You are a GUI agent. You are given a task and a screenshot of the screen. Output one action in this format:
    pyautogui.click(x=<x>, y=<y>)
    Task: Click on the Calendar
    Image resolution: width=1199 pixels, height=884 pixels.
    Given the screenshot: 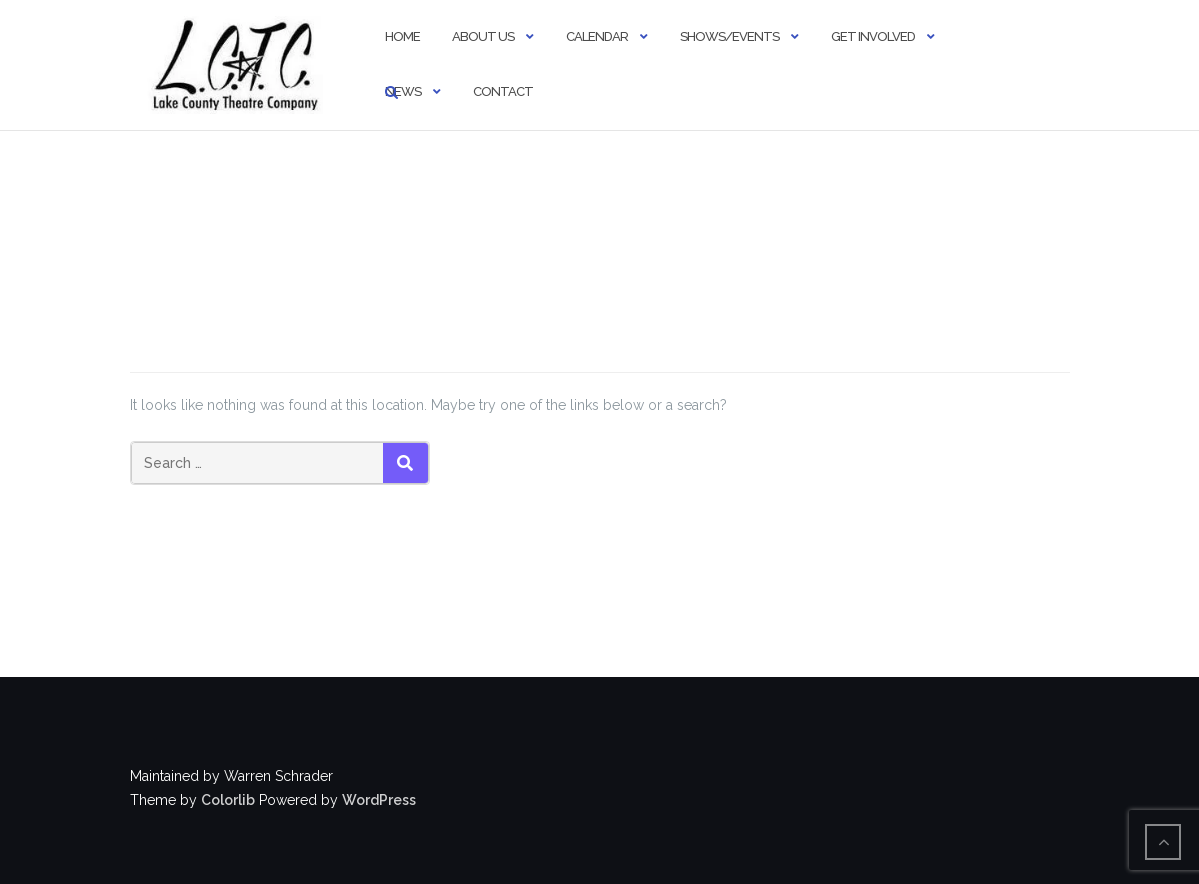 What is the action you would take?
    pyautogui.click(x=597, y=36)
    